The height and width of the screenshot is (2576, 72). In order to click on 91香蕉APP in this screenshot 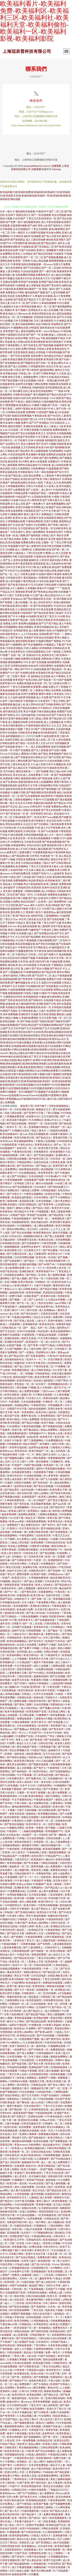, I will do `click(42, 211)`.